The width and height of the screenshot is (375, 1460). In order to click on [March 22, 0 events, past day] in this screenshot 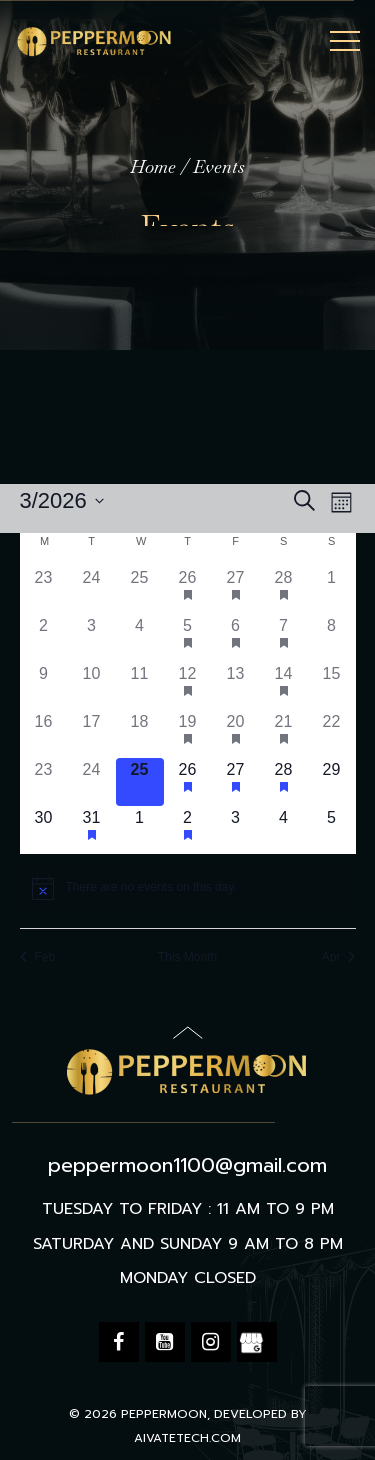, I will do `click(332, 734)`.